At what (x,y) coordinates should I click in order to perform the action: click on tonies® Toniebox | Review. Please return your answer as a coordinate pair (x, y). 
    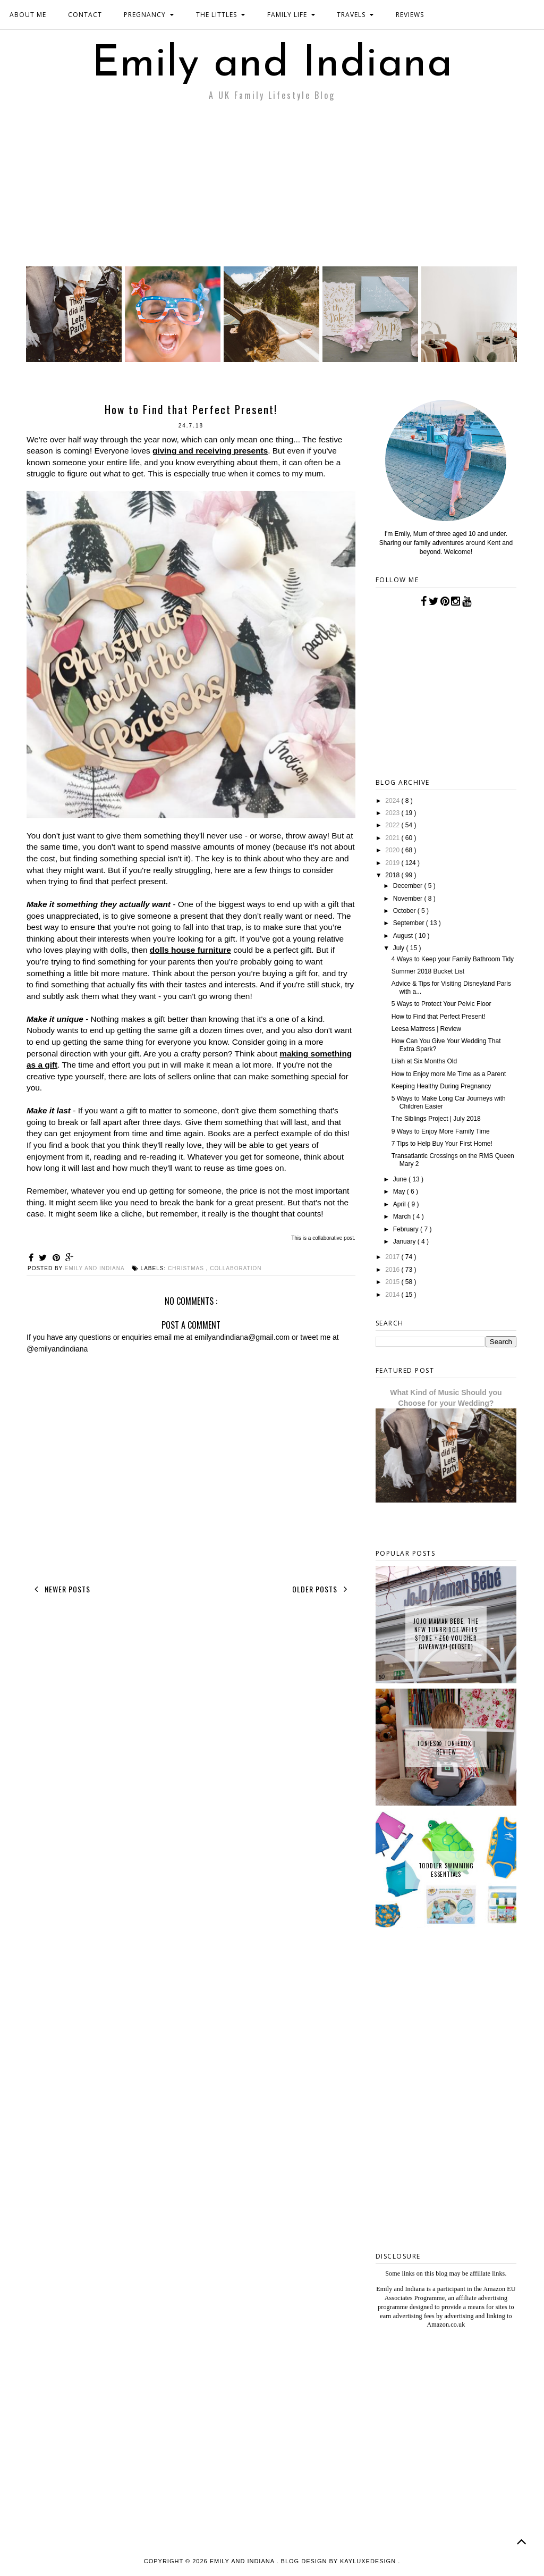
    Looking at the image, I should click on (445, 1747).